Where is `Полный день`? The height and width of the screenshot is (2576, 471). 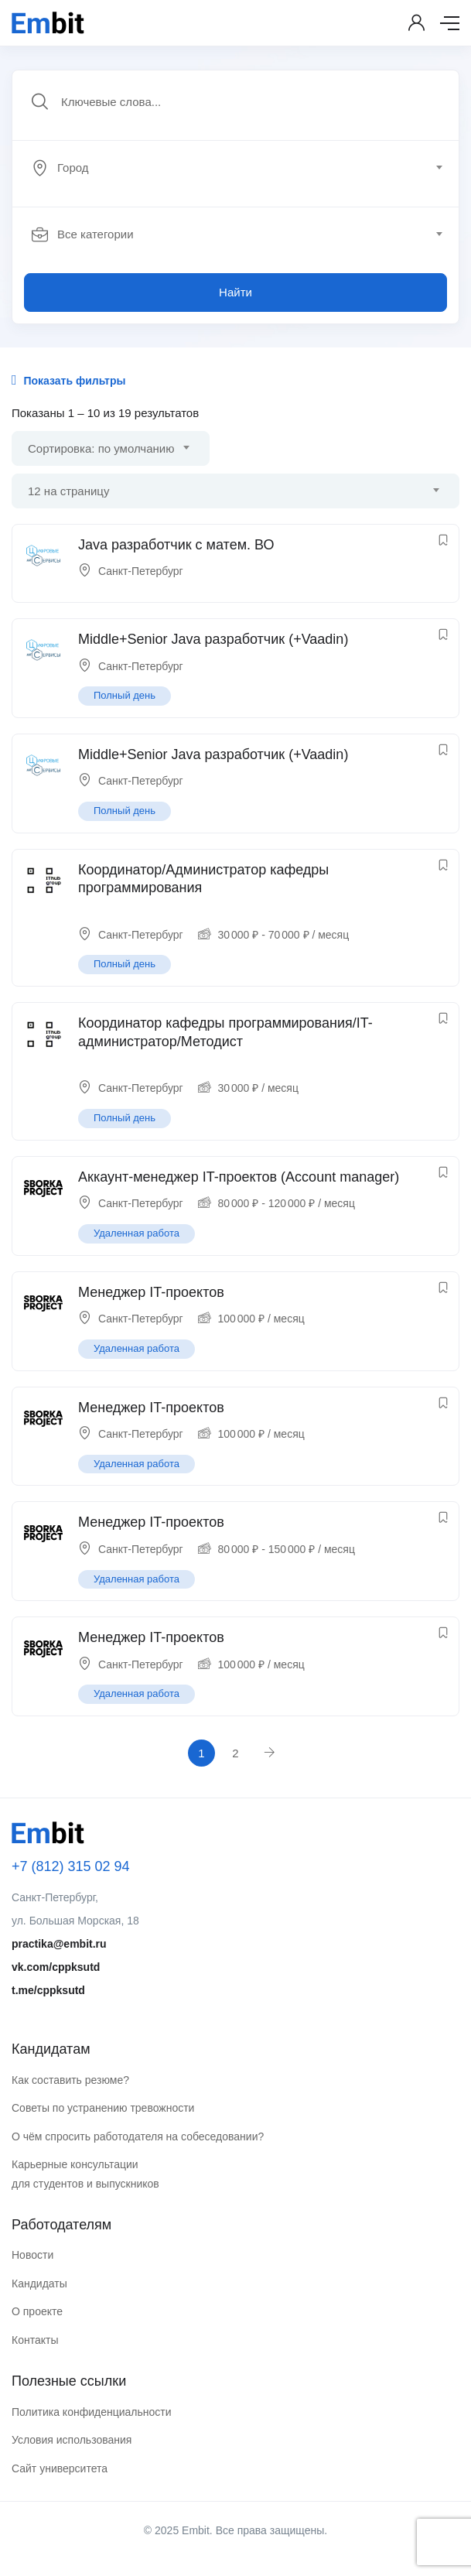
Полный день is located at coordinates (124, 695).